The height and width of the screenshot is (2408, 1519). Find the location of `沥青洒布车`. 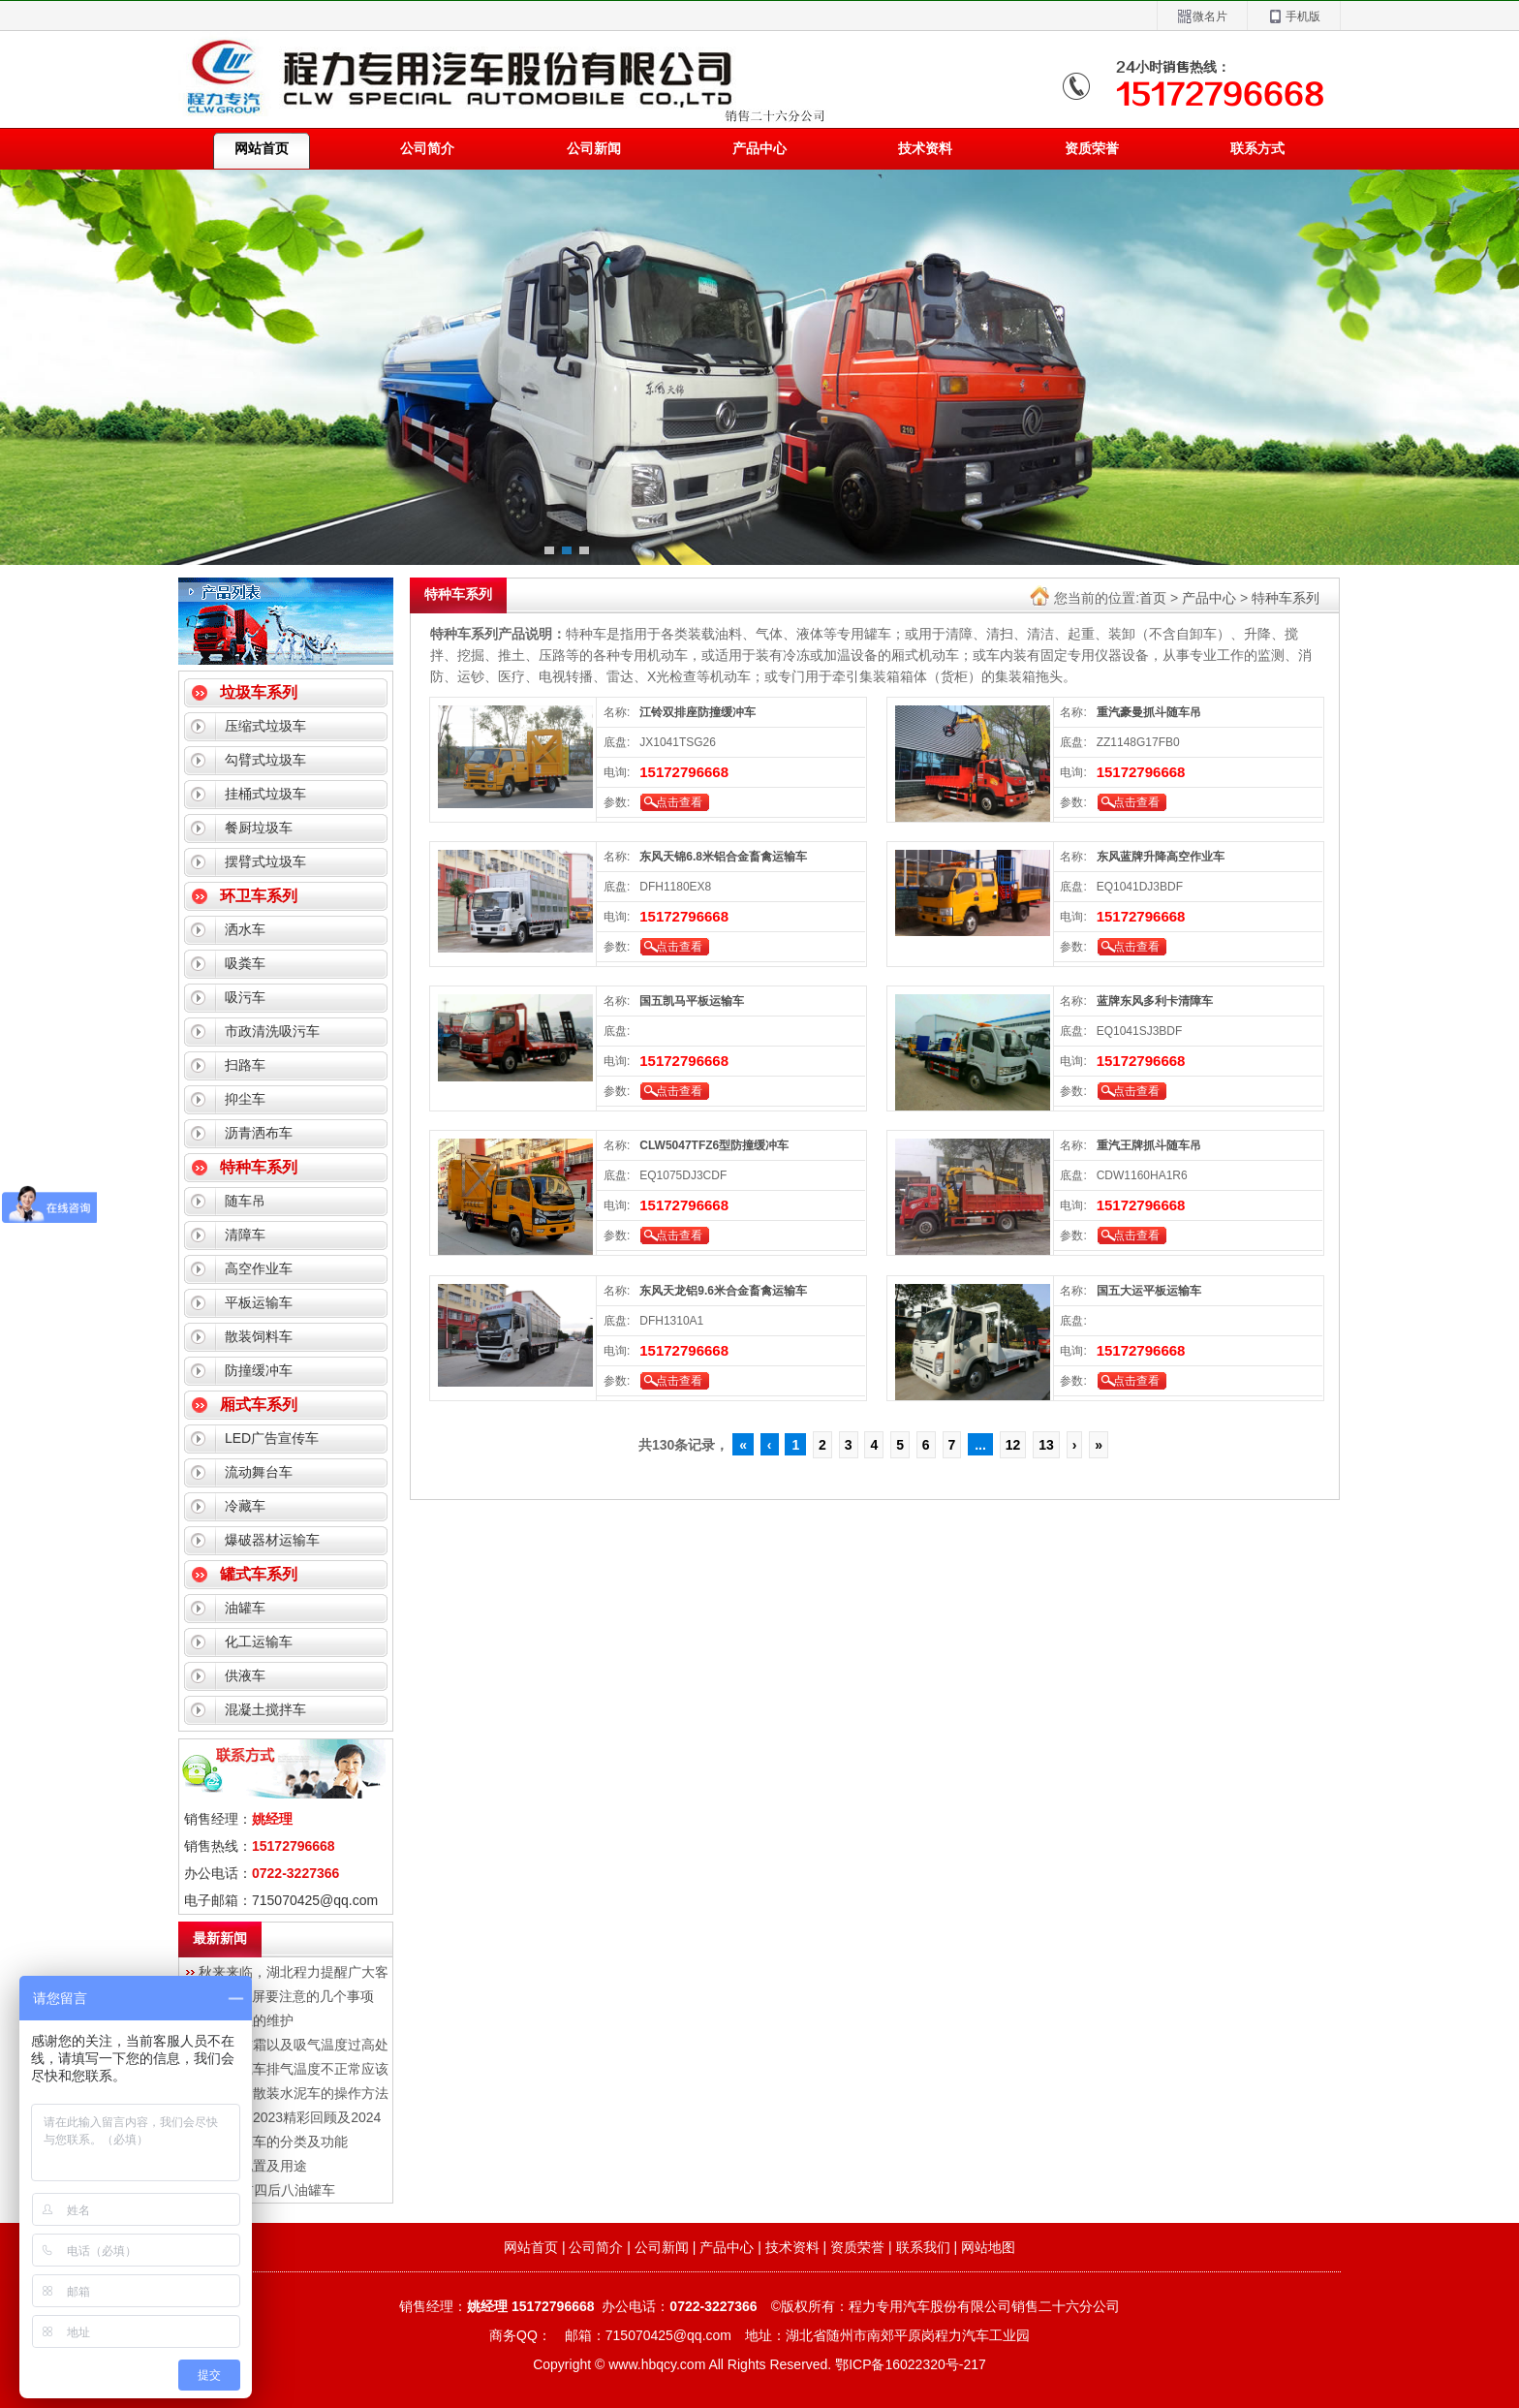

沥青洒布车 is located at coordinates (259, 1133).